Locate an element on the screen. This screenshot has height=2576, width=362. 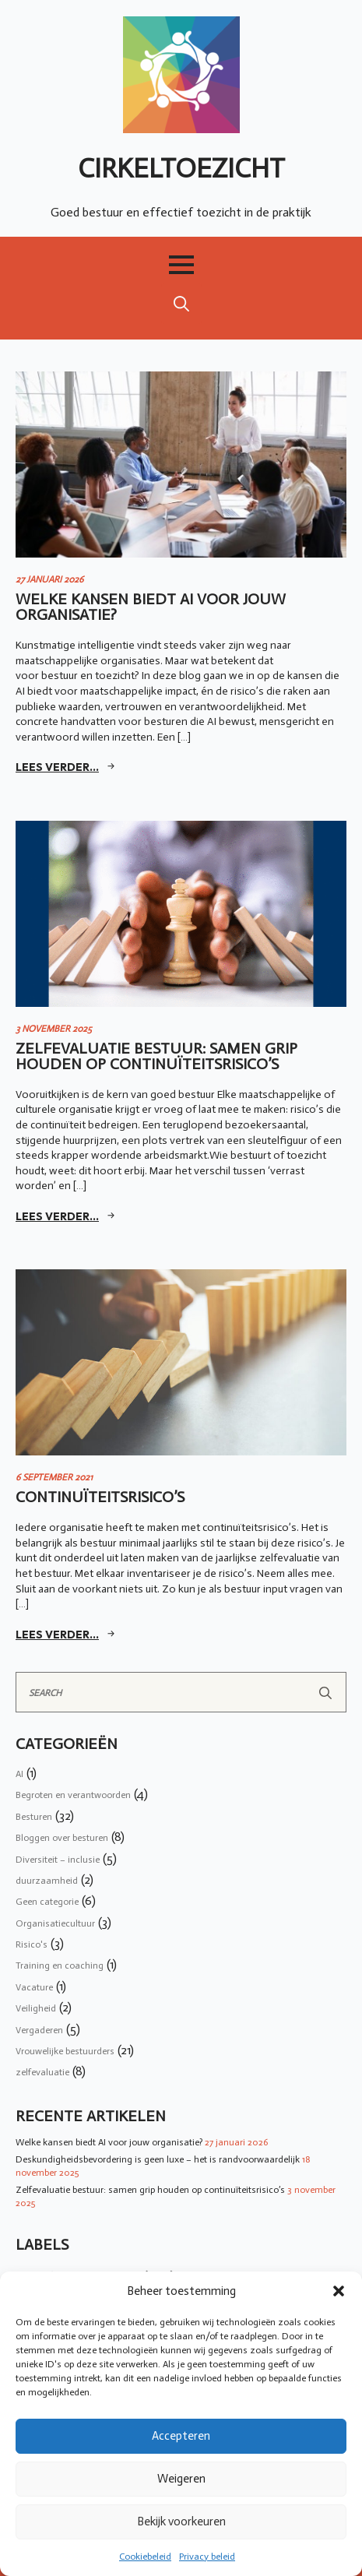
[Open Menu] is located at coordinates (181, 264).